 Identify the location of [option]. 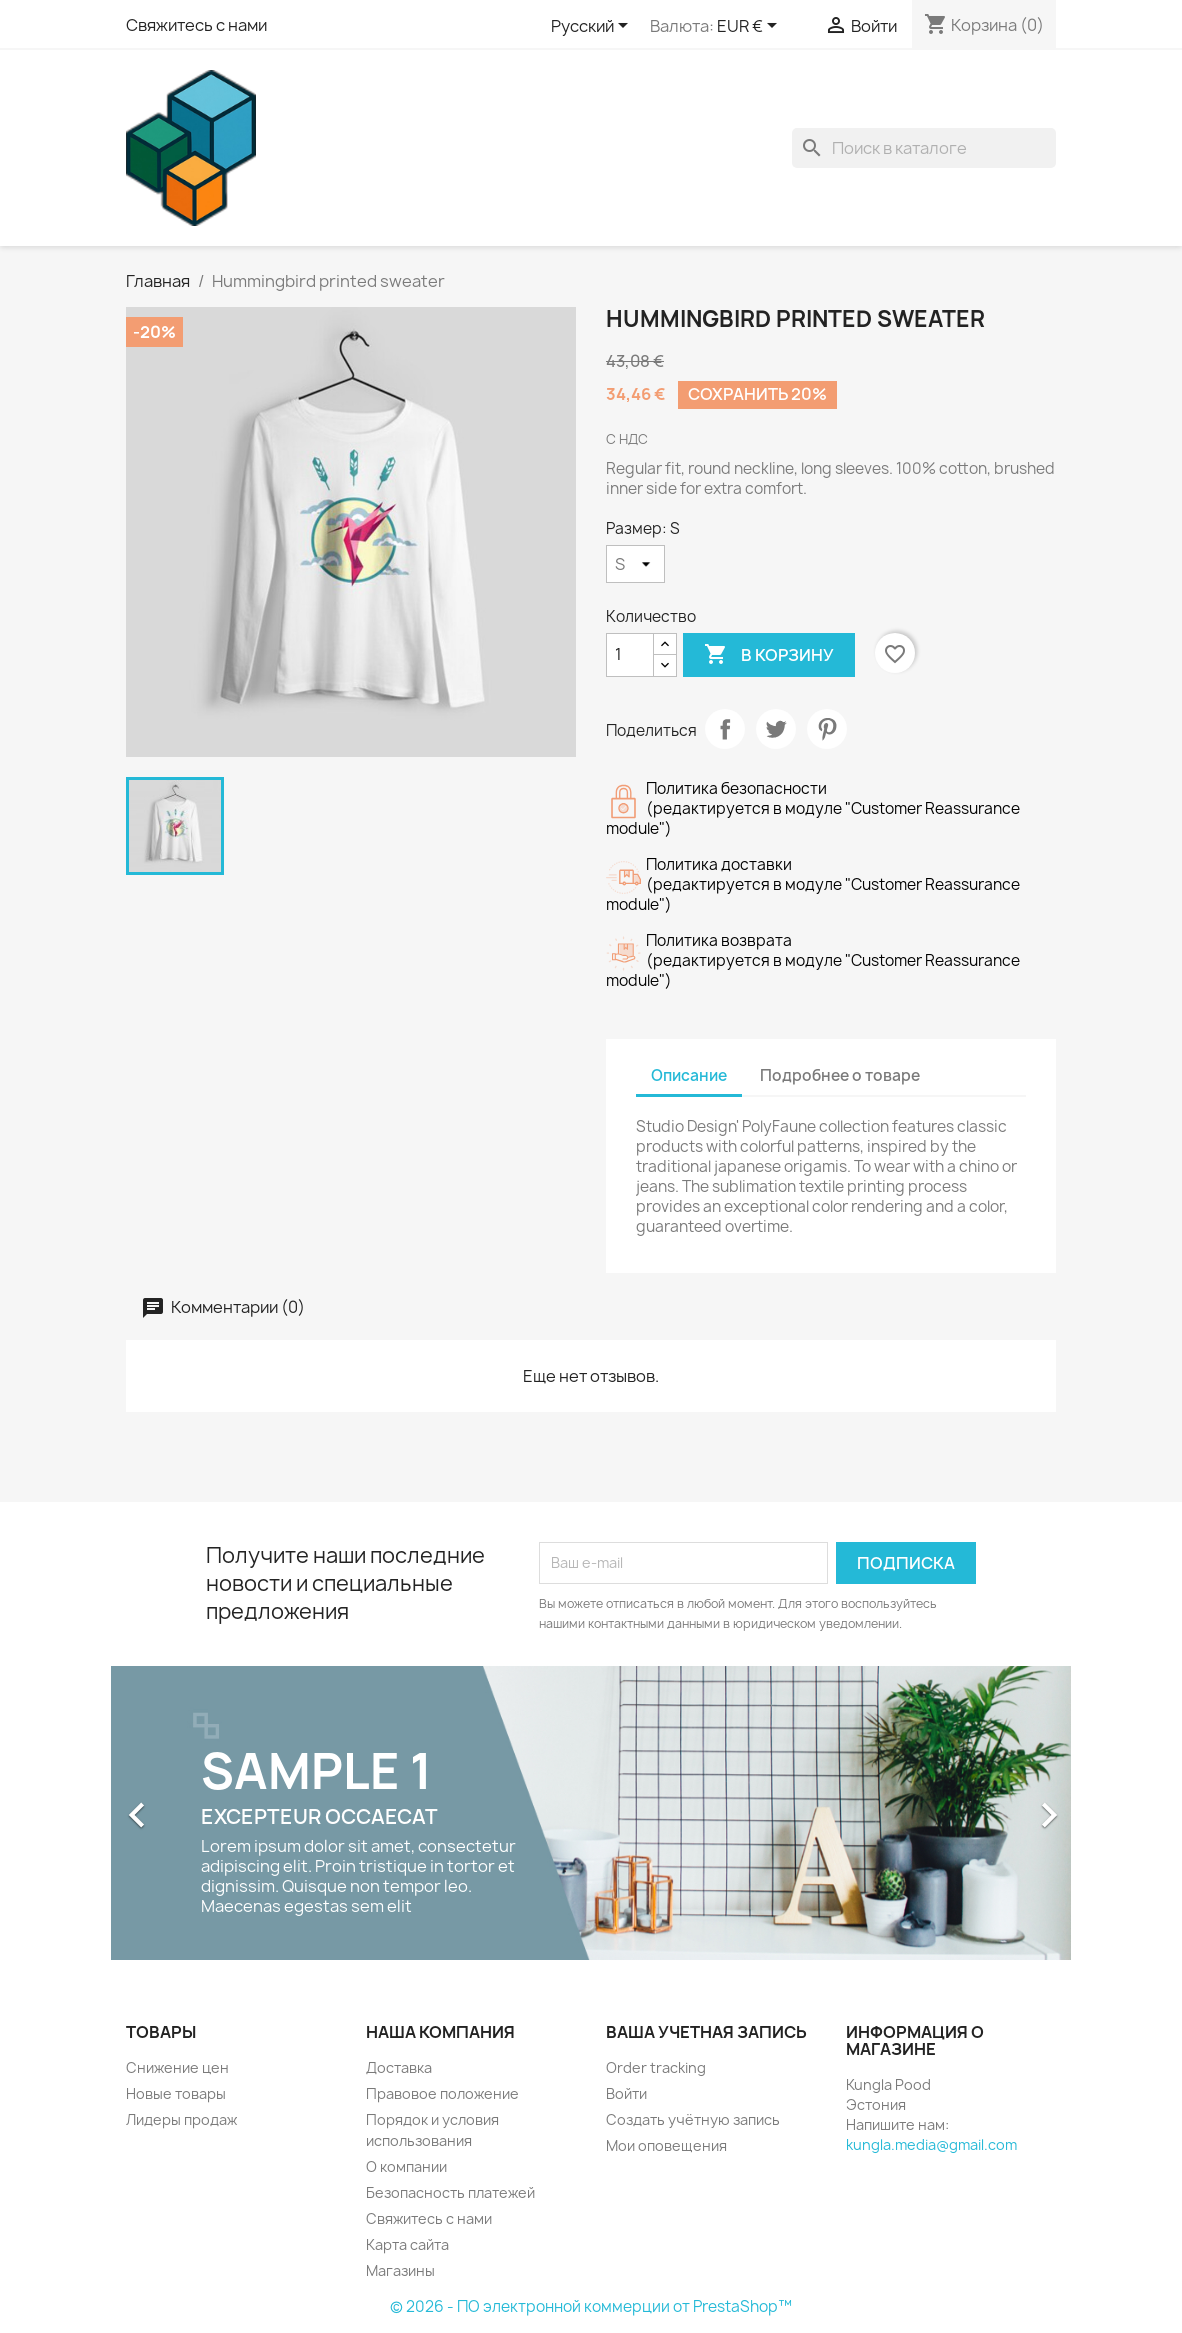
(591, 1813).